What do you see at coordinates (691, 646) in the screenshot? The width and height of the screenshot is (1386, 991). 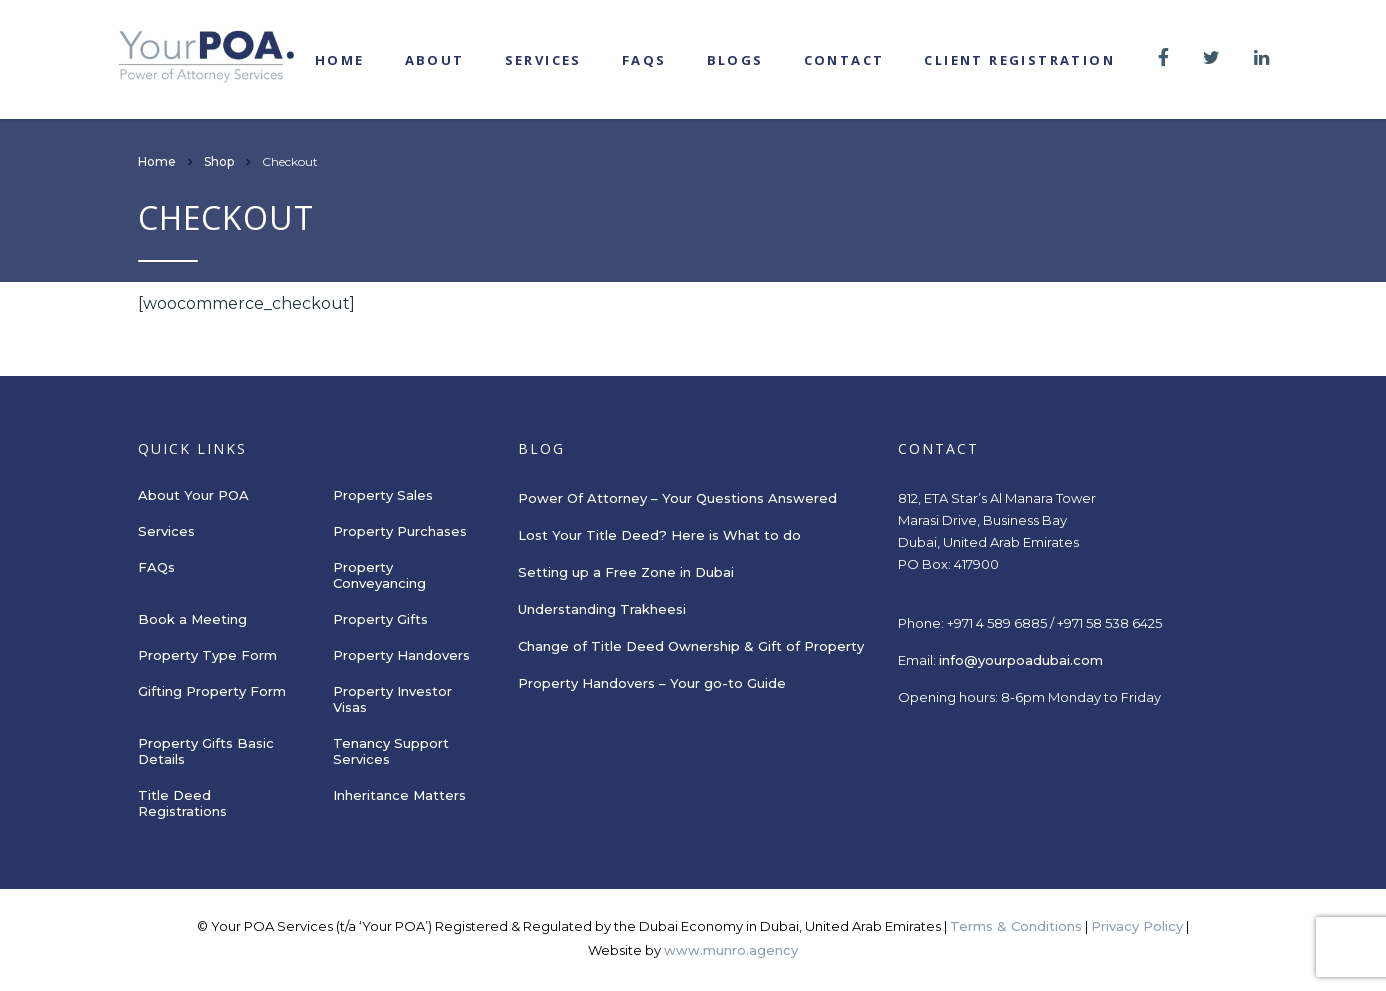 I see `Change of Title Deed Ownership & Gift of Property` at bounding box center [691, 646].